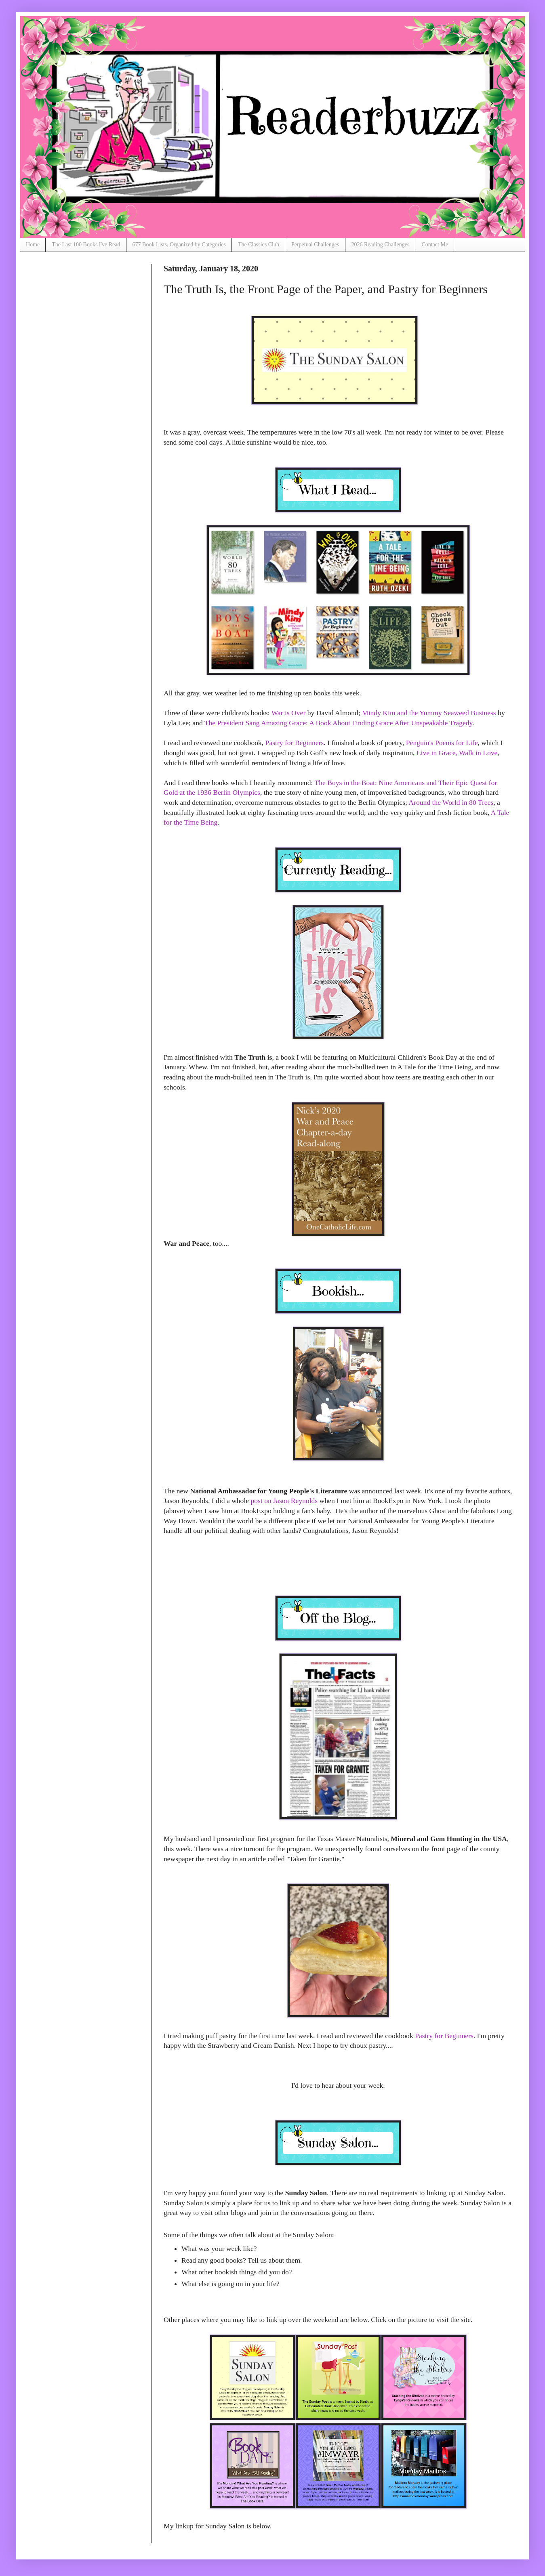 The image size is (545, 2576). I want to click on Around the World in 80 Trees, so click(450, 802).